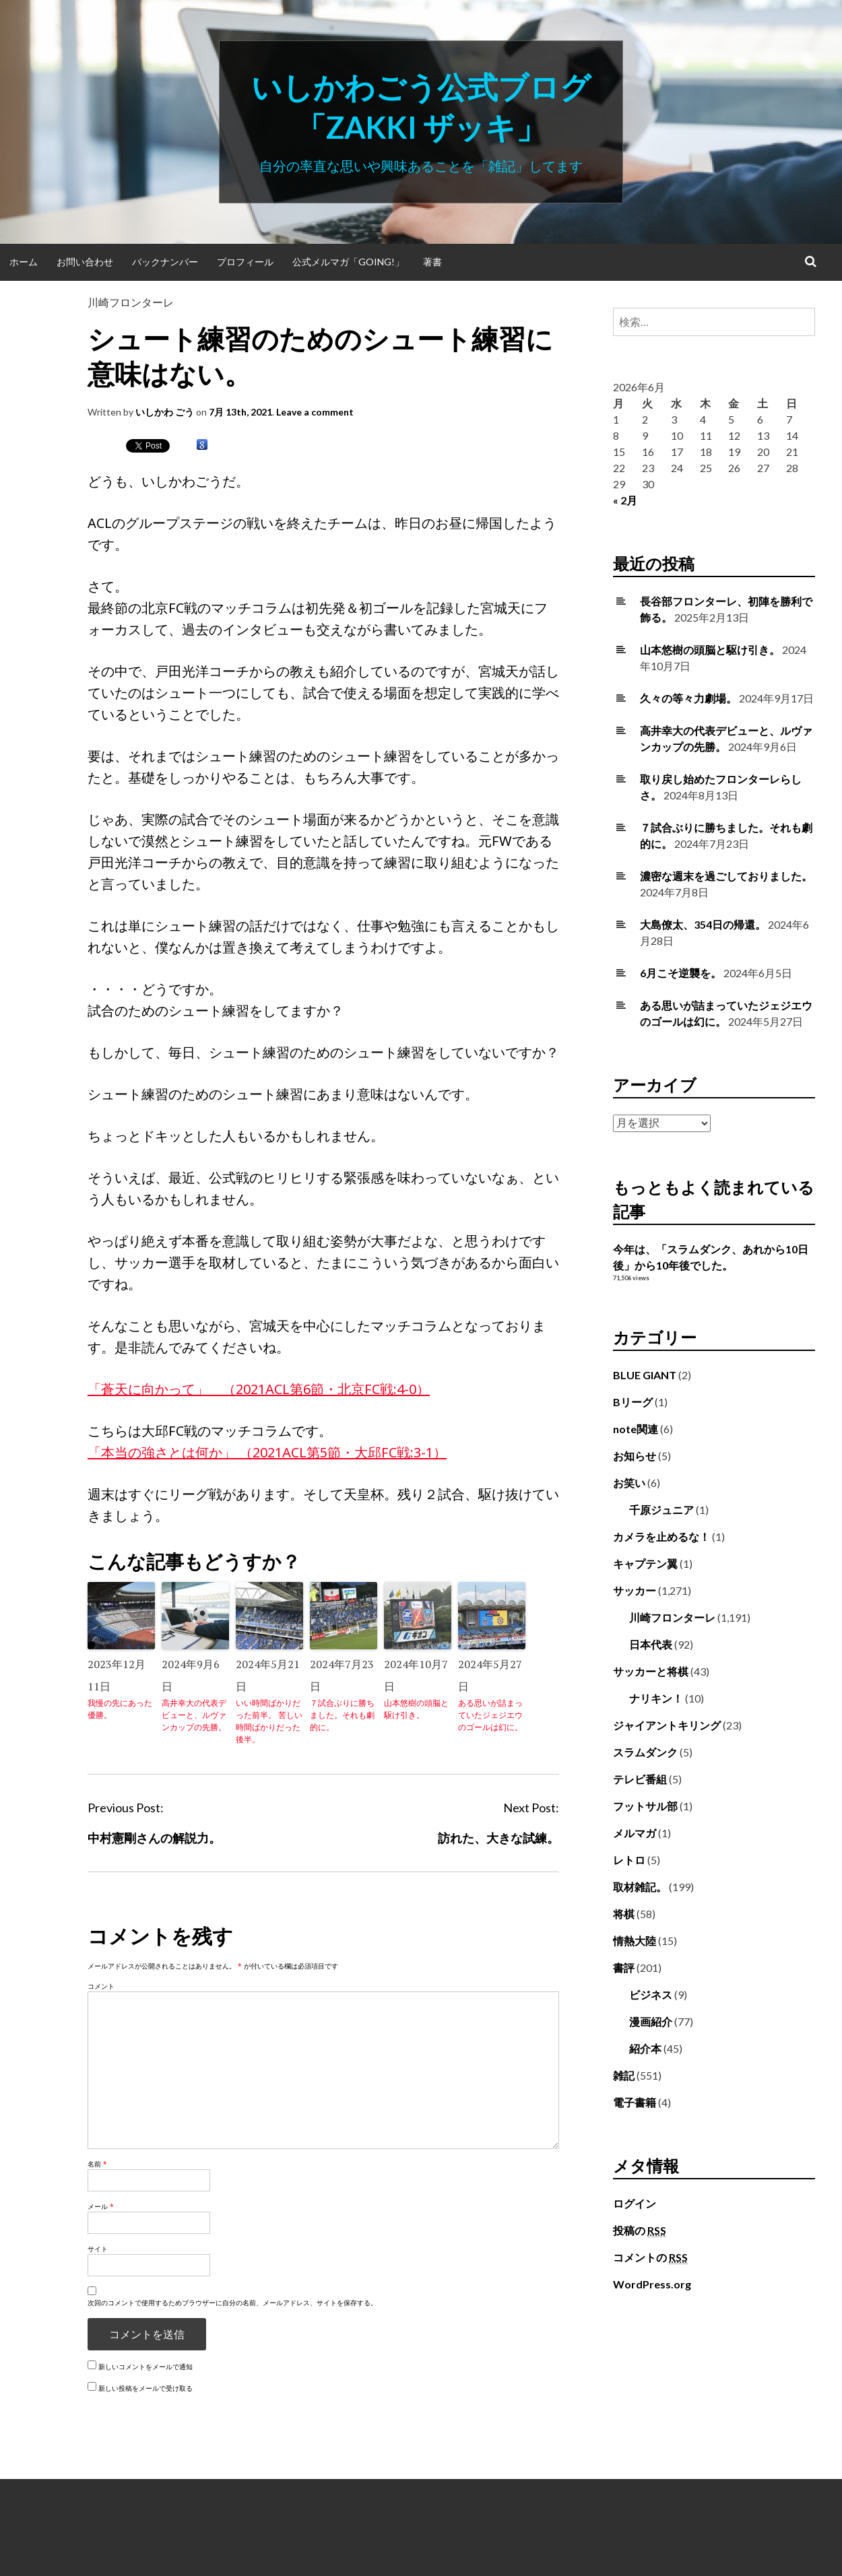 The width and height of the screenshot is (842, 2576). I want to click on 次回のコメントで使用するためブラウザーに自分の名前、メールアドレス、サイトを保存する。, so click(232, 2302).